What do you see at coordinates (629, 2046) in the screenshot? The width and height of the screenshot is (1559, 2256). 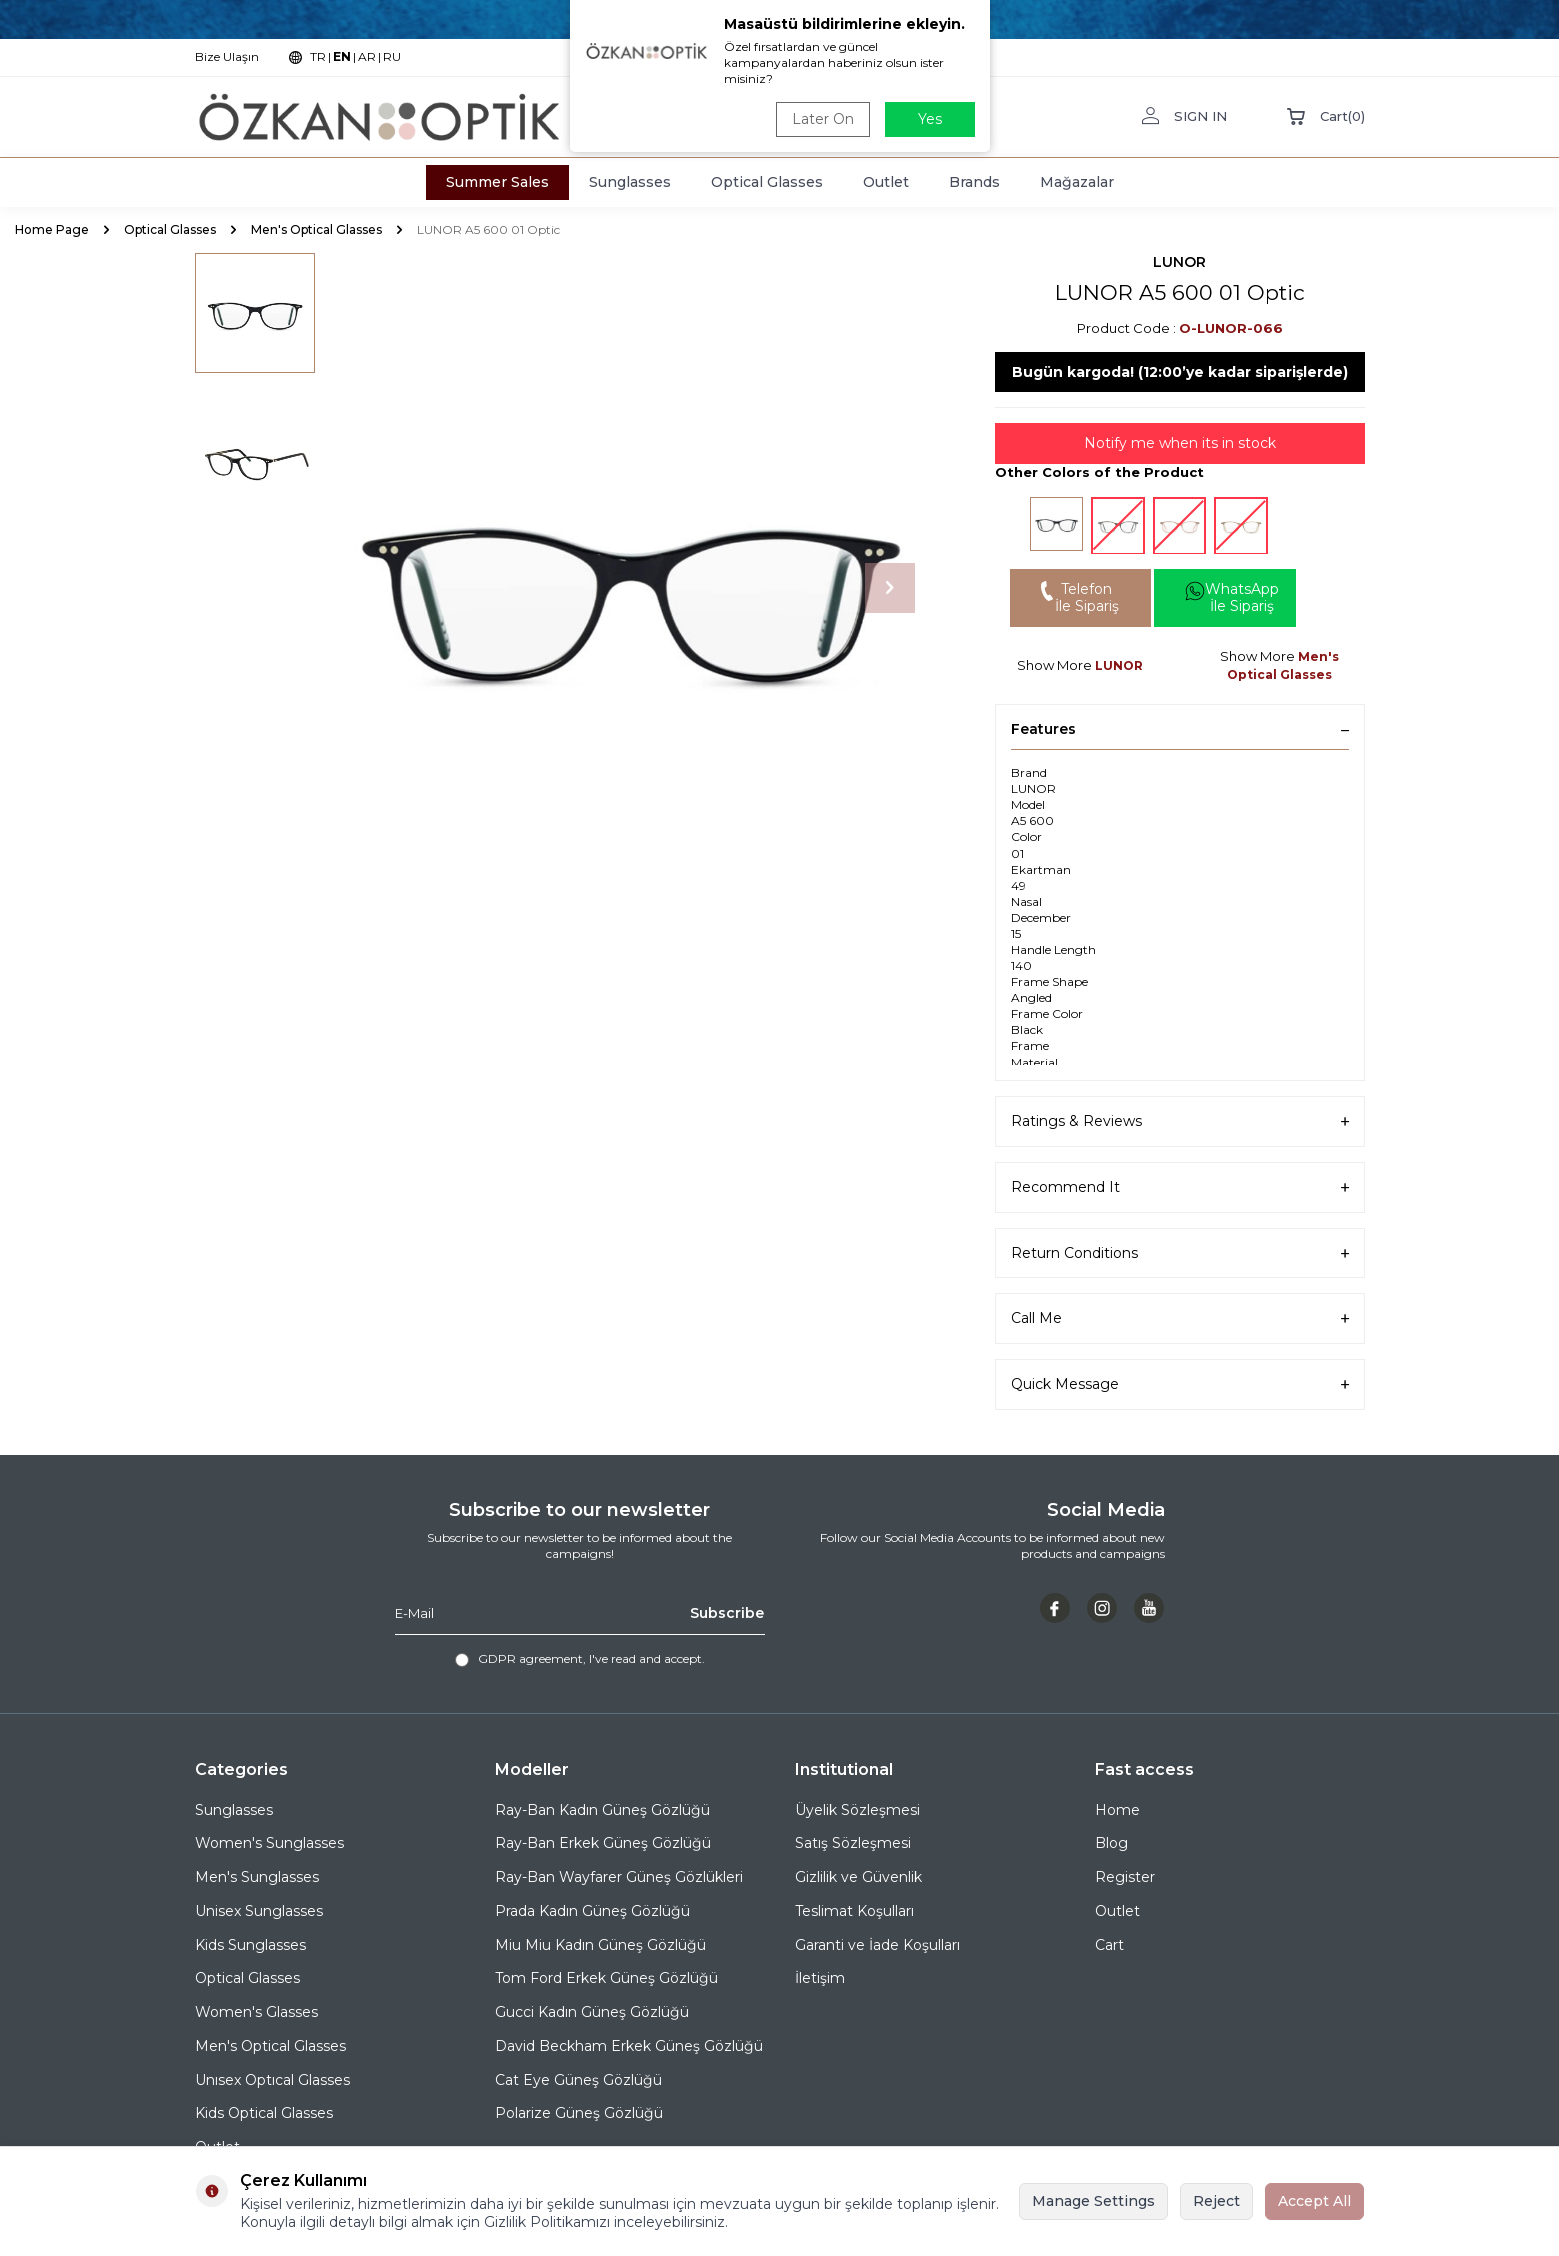 I see `David Beckham Erkek Güneş Gözlüğü` at bounding box center [629, 2046].